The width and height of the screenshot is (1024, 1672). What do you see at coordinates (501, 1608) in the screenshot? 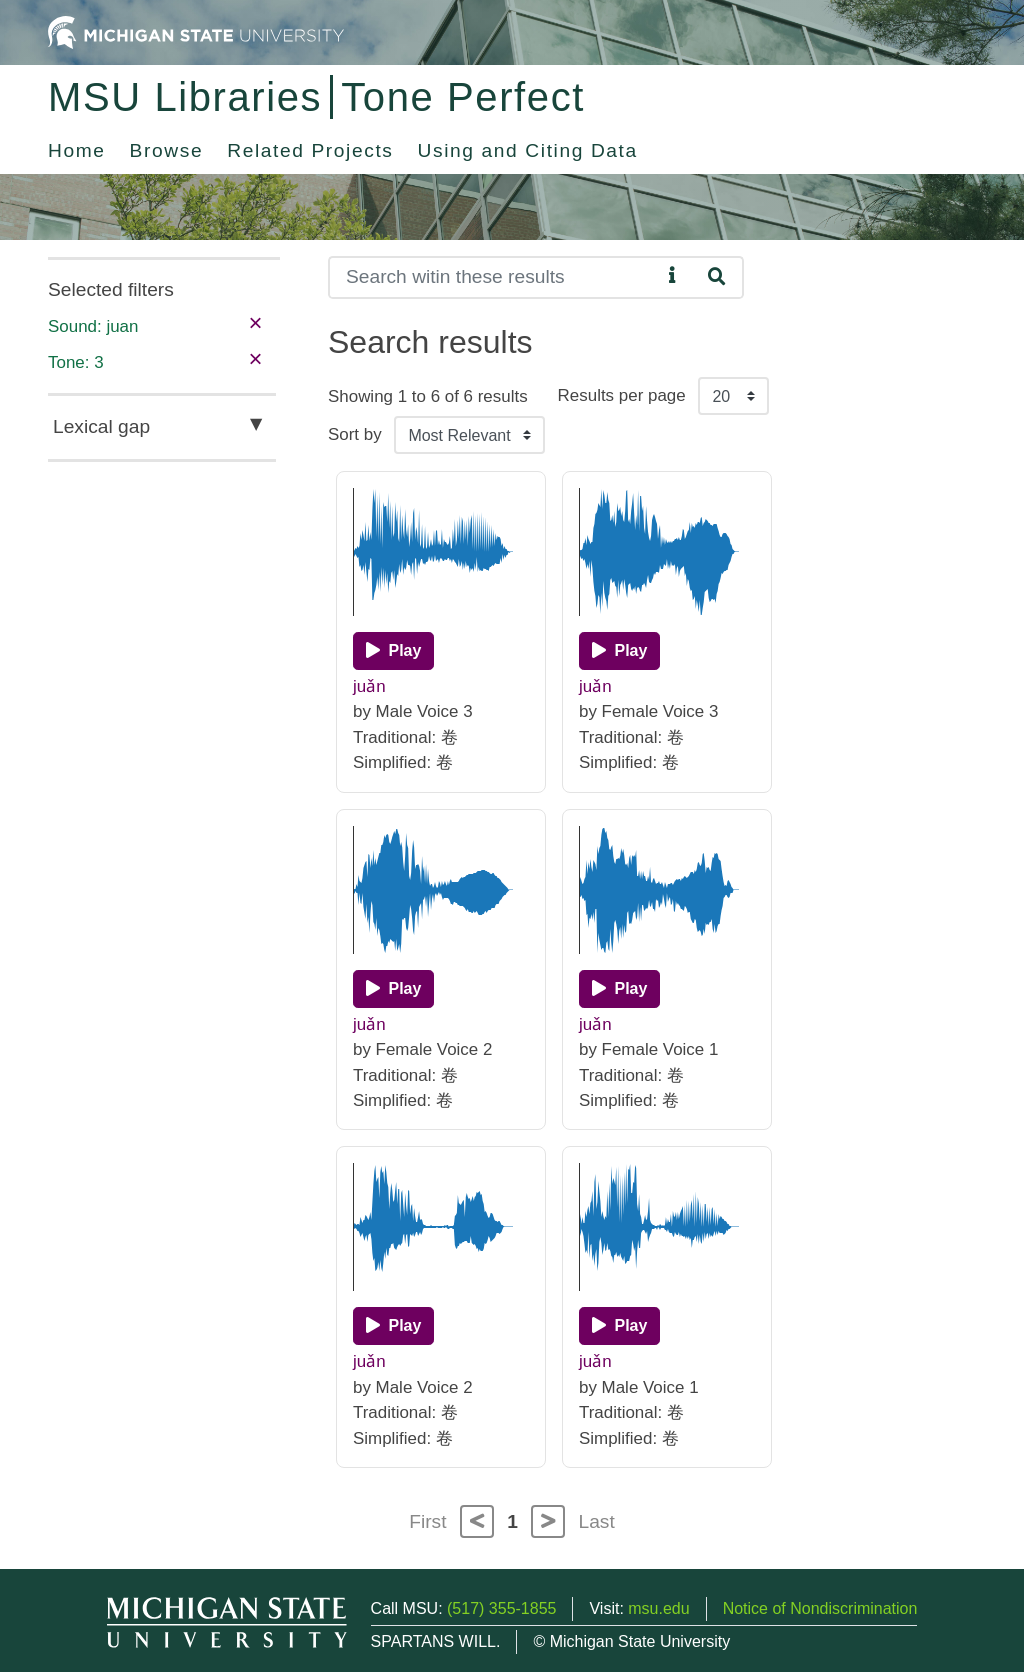
I see `(517) 355-1855` at bounding box center [501, 1608].